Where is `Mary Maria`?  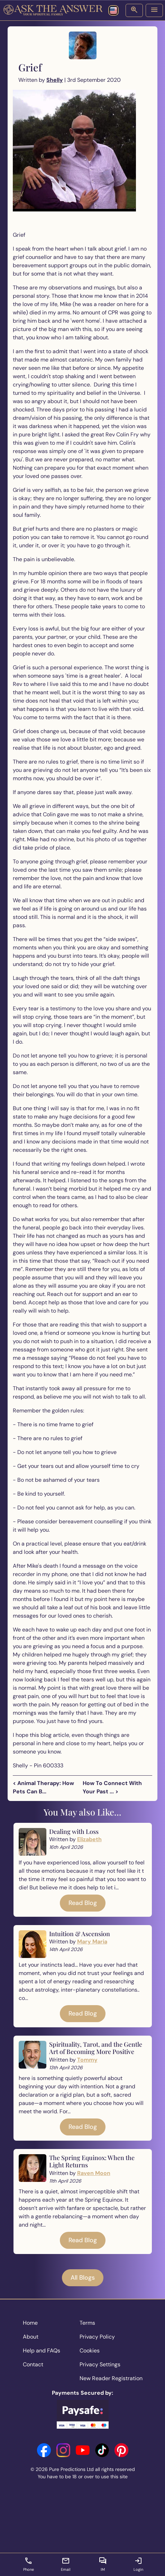 Mary Maria is located at coordinates (92, 1941).